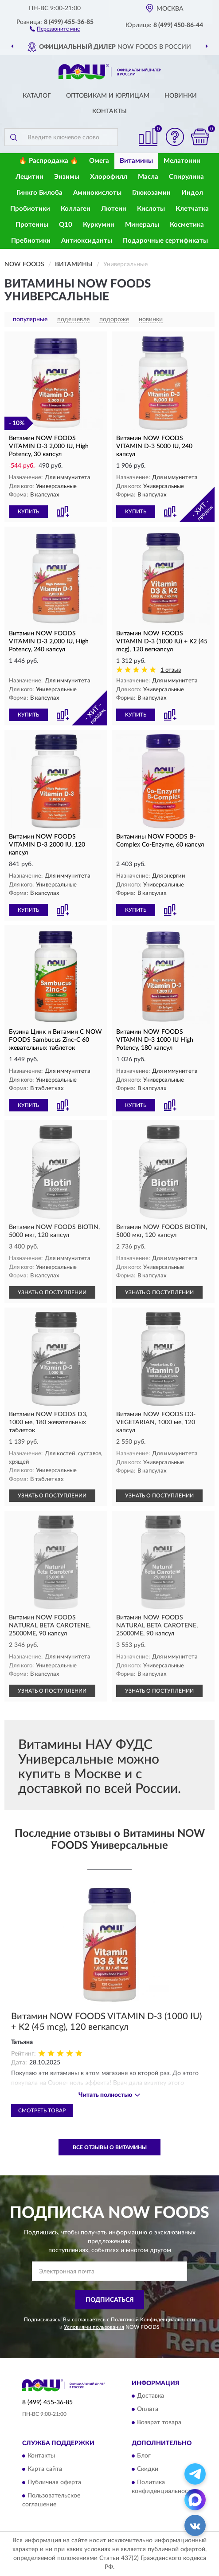 The height and width of the screenshot is (2576, 219). Describe the element at coordinates (52, 1292) in the screenshot. I see `УЗНАТЬ О ПОСТУПЛЕНИИ` at that location.